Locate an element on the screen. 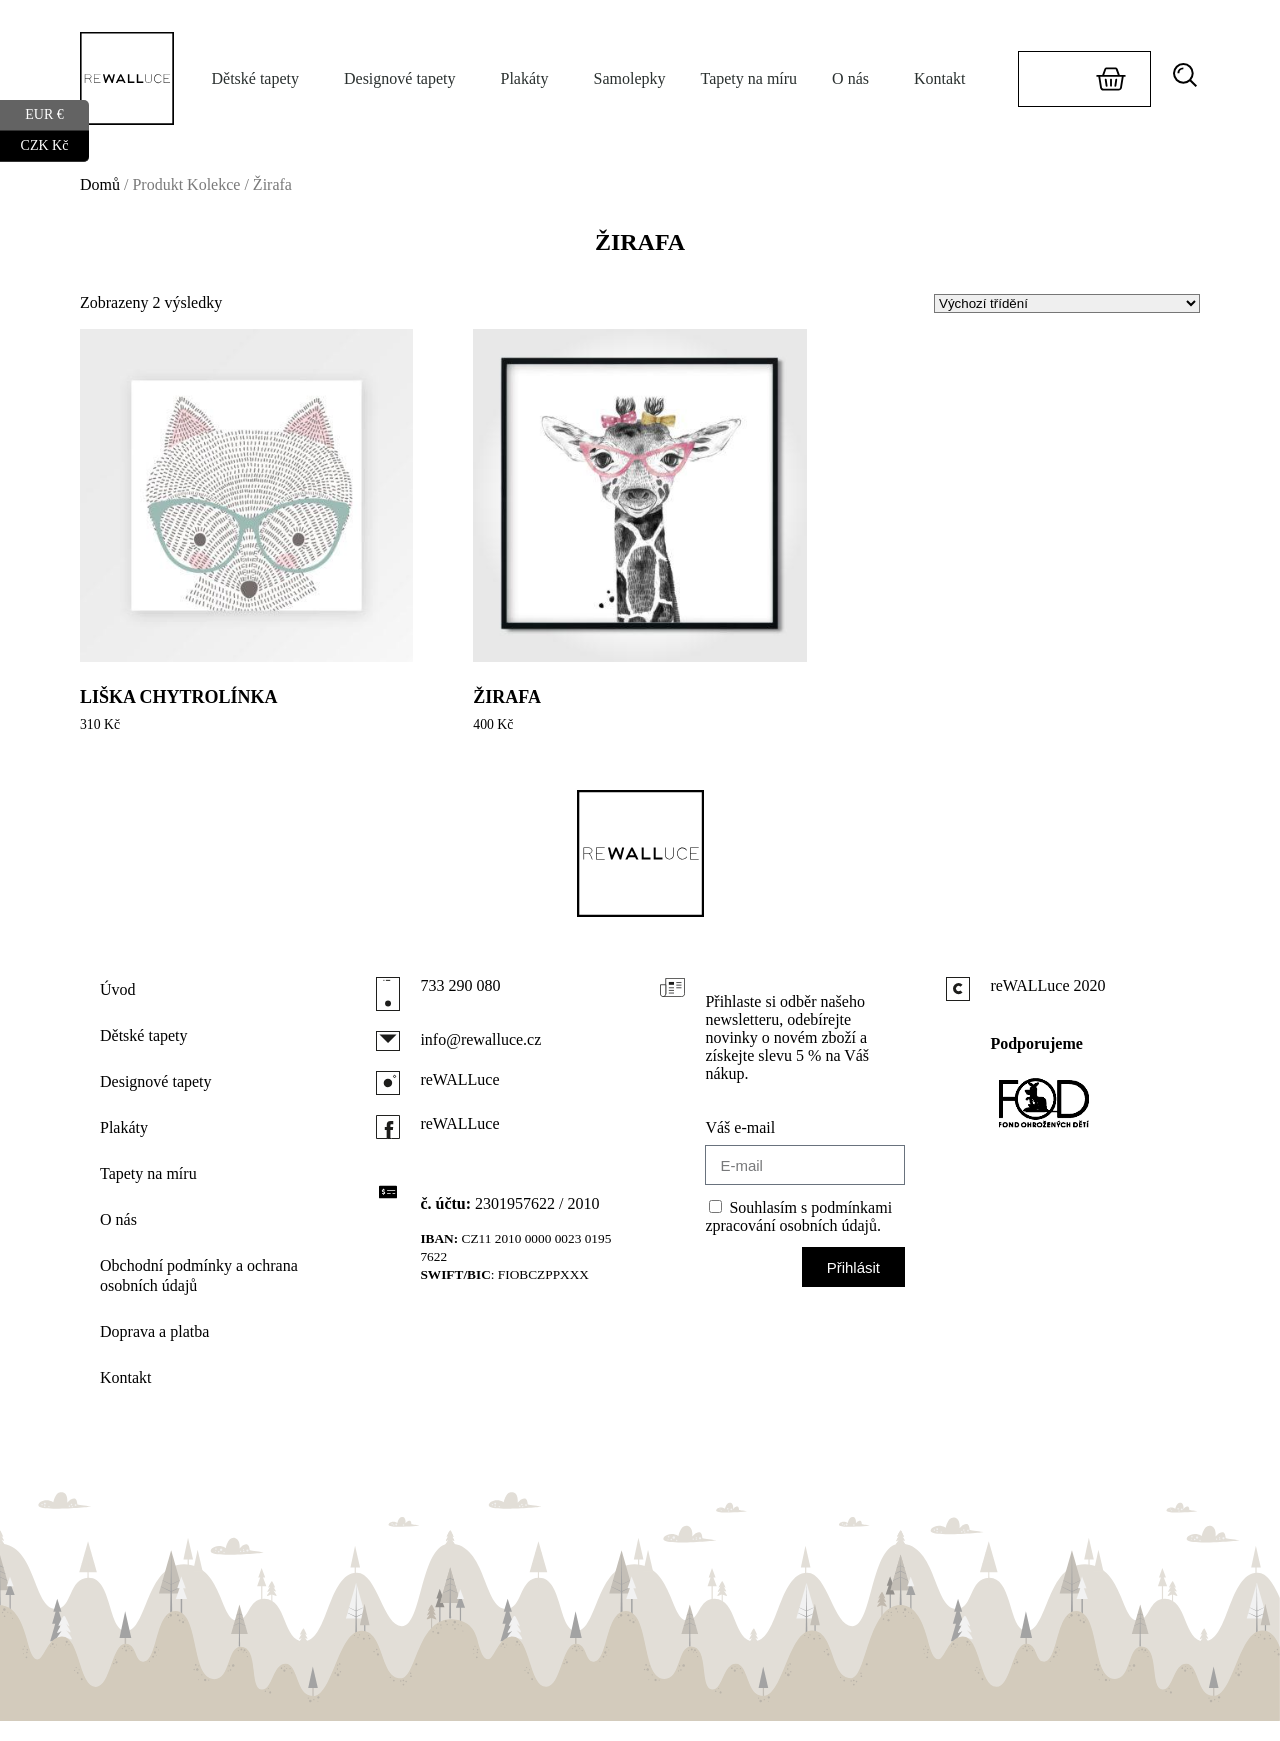 The image size is (1280, 1741). Tapety na míru is located at coordinates (748, 78).